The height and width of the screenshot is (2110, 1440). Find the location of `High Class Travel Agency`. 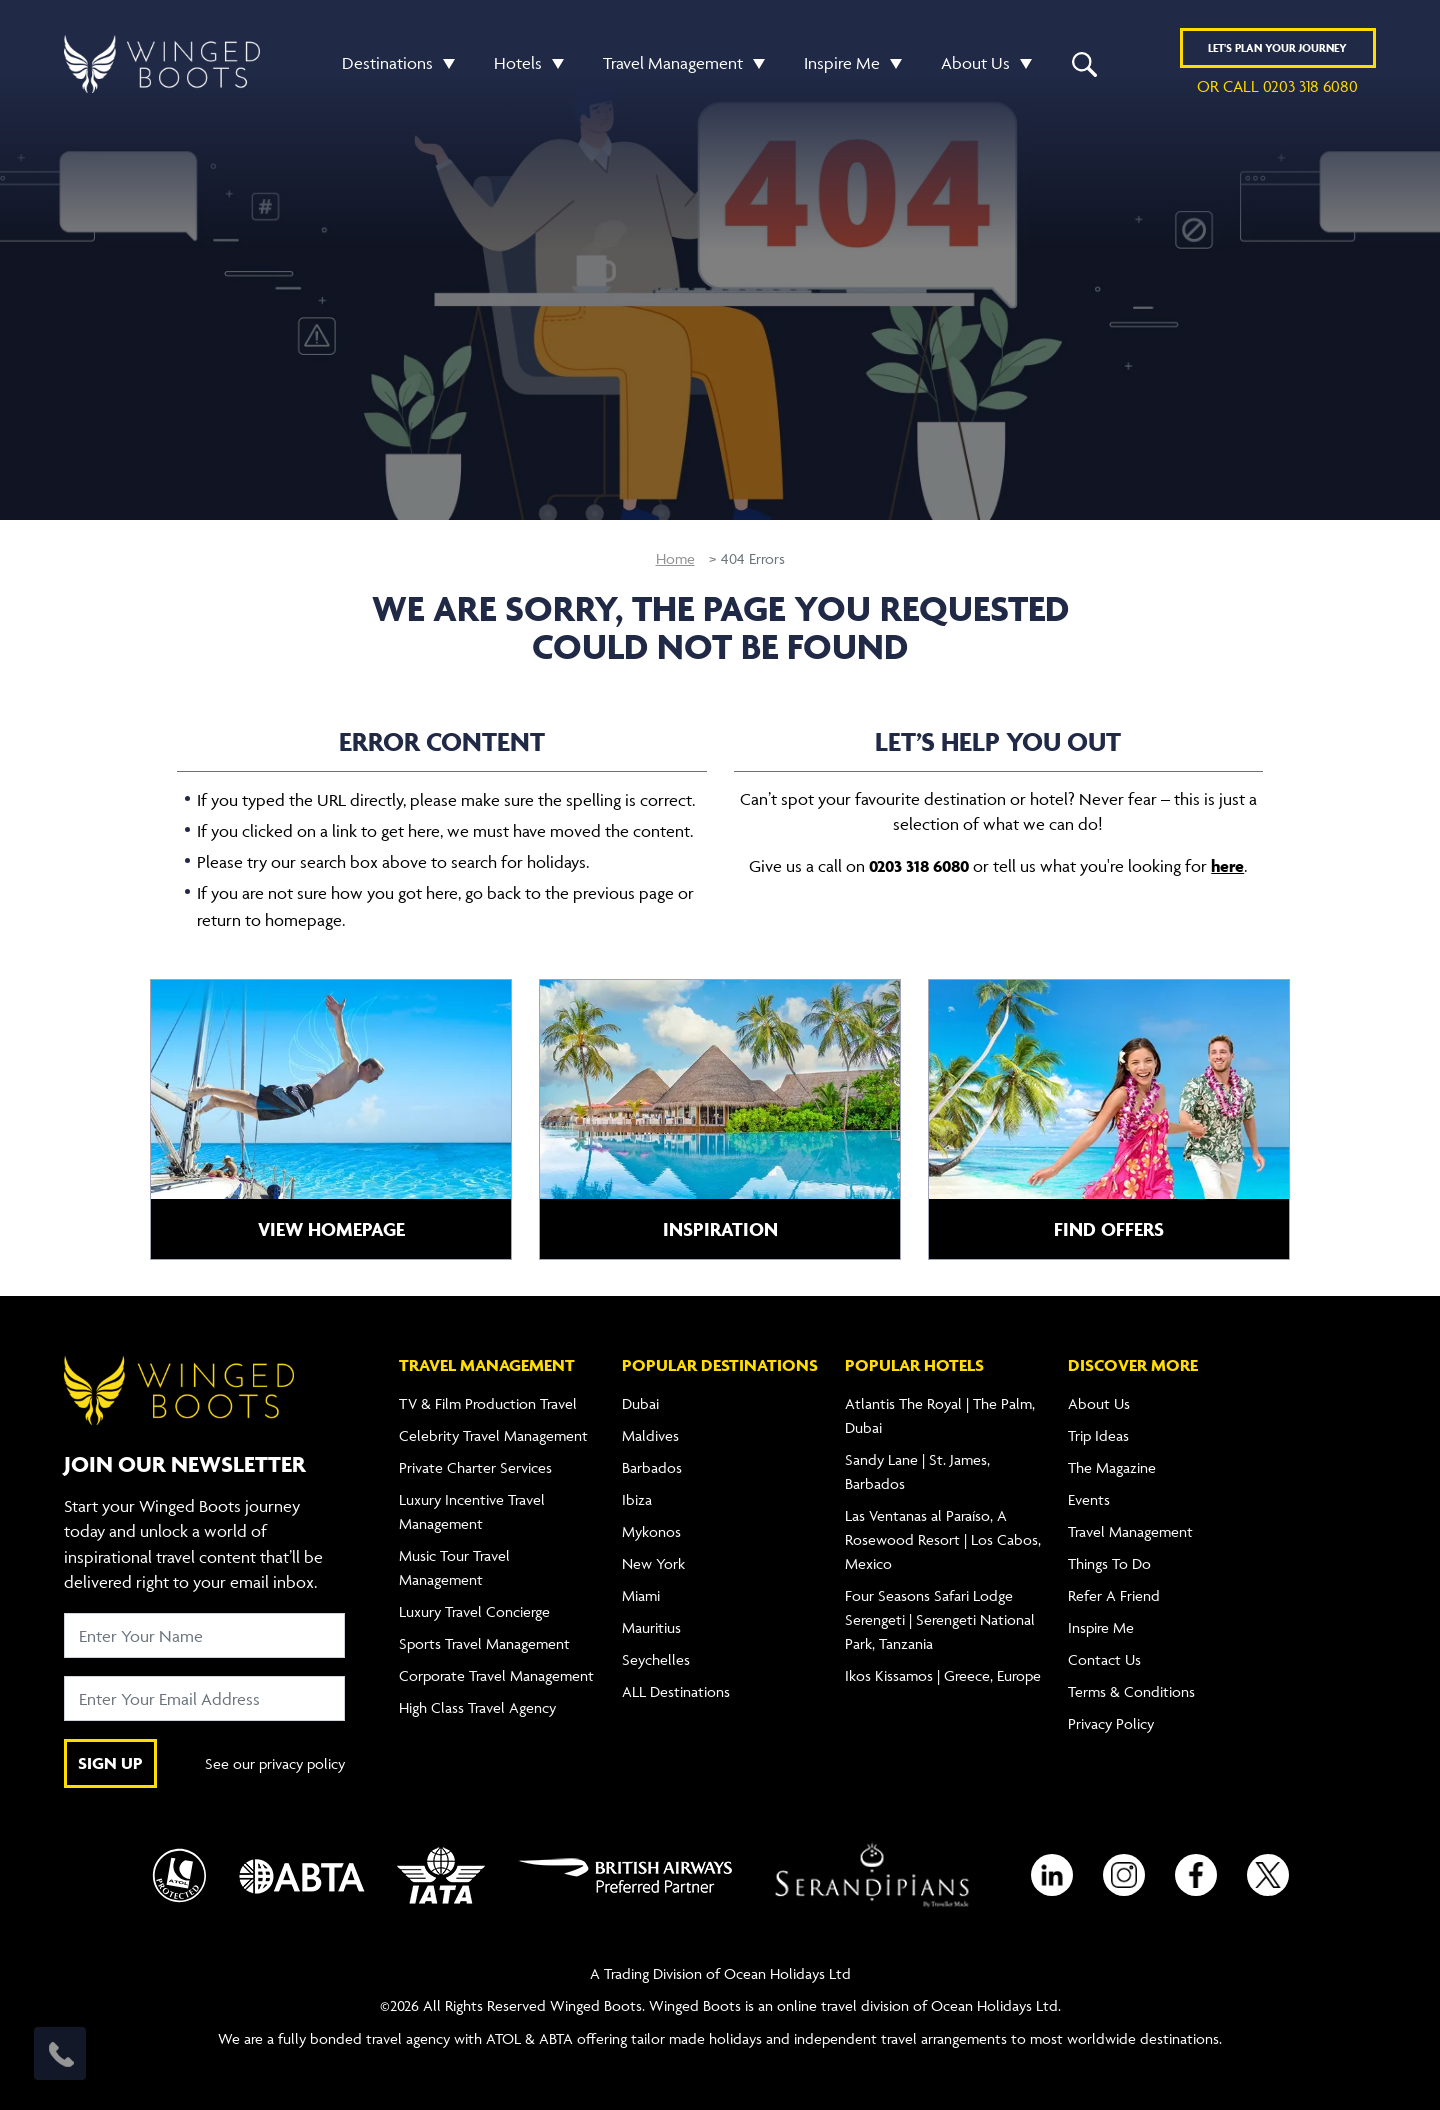

High Class Travel Agency is located at coordinates (477, 1707).